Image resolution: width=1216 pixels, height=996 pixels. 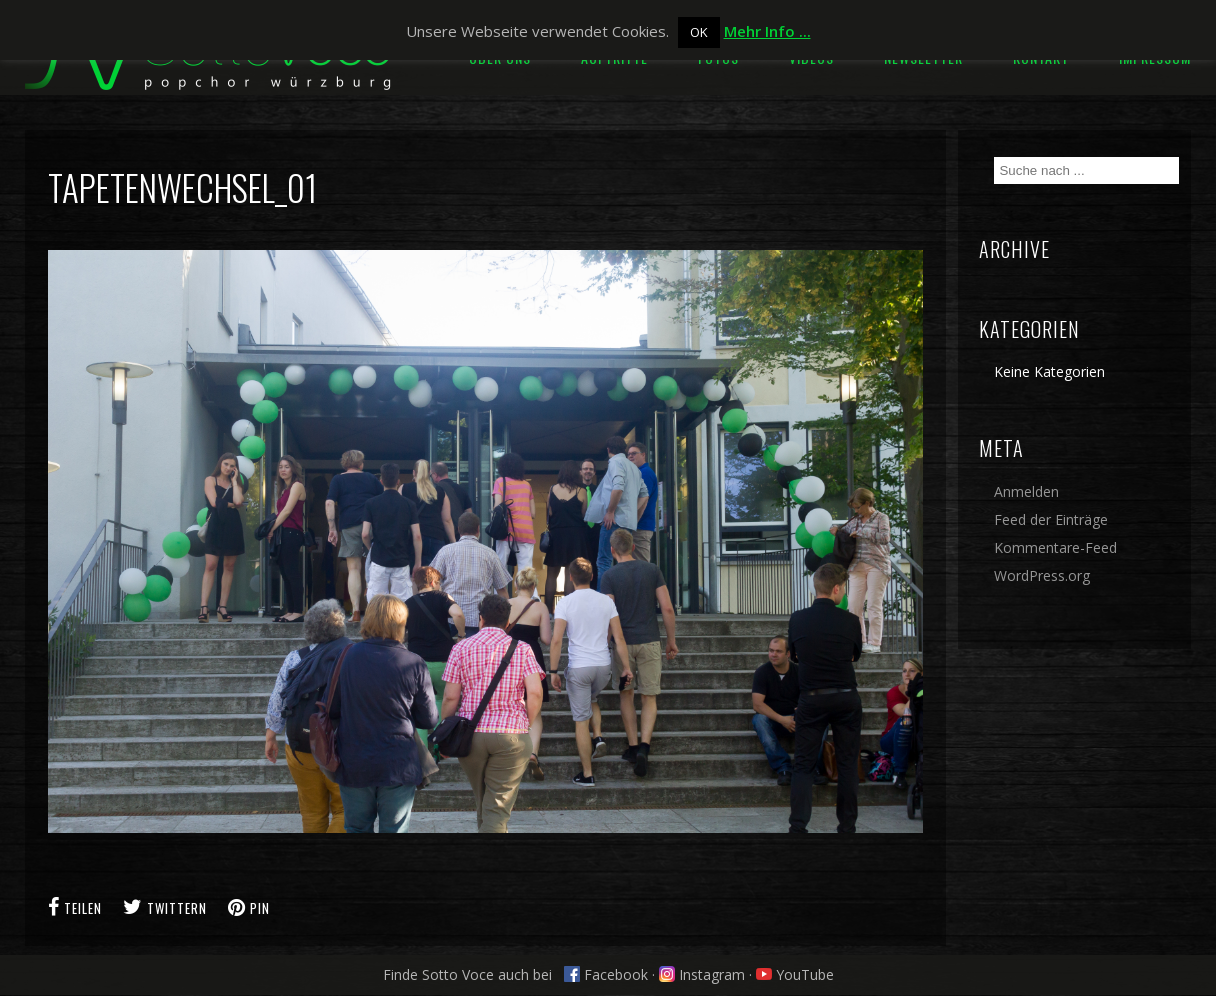 What do you see at coordinates (1051, 519) in the screenshot?
I see `Feed der Einträge` at bounding box center [1051, 519].